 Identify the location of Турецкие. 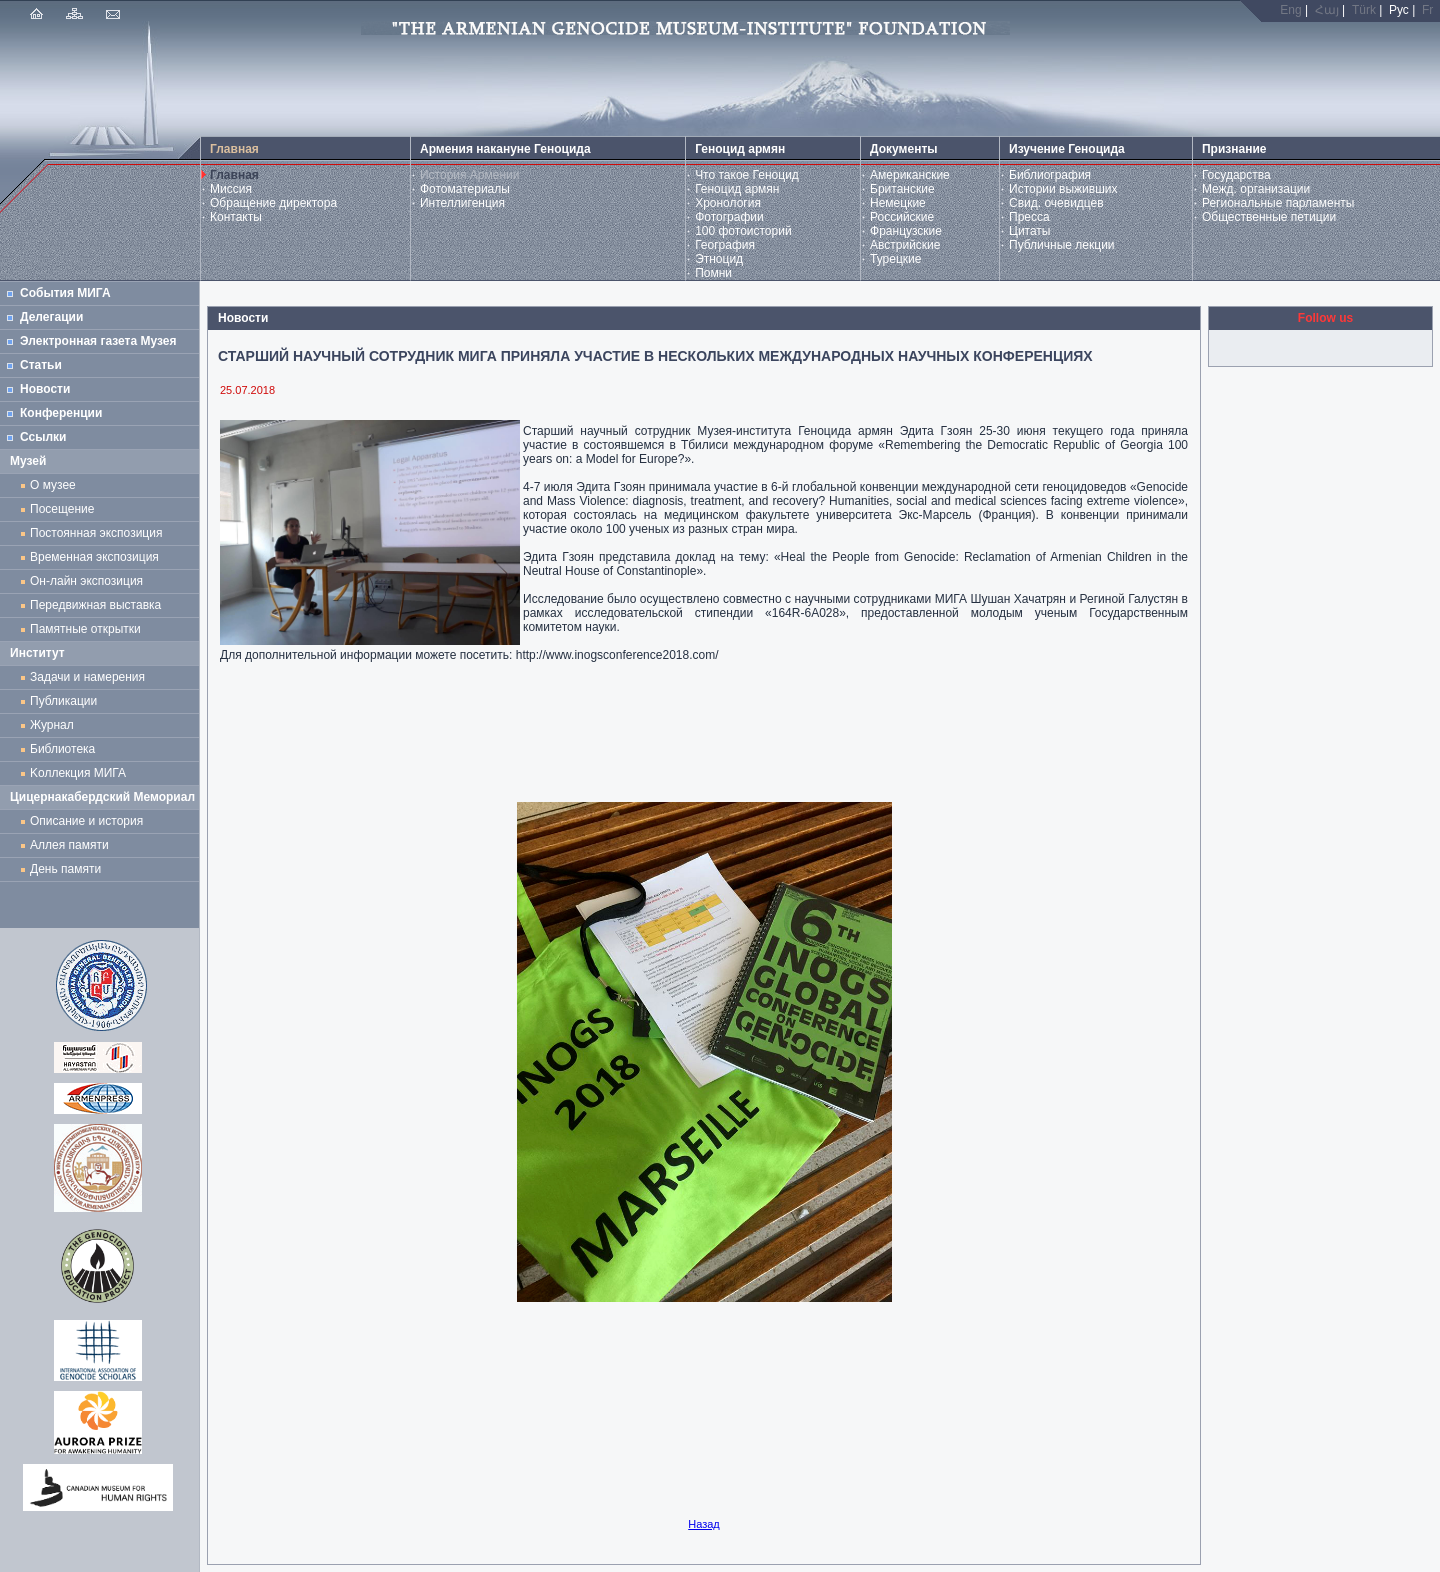
(895, 259).